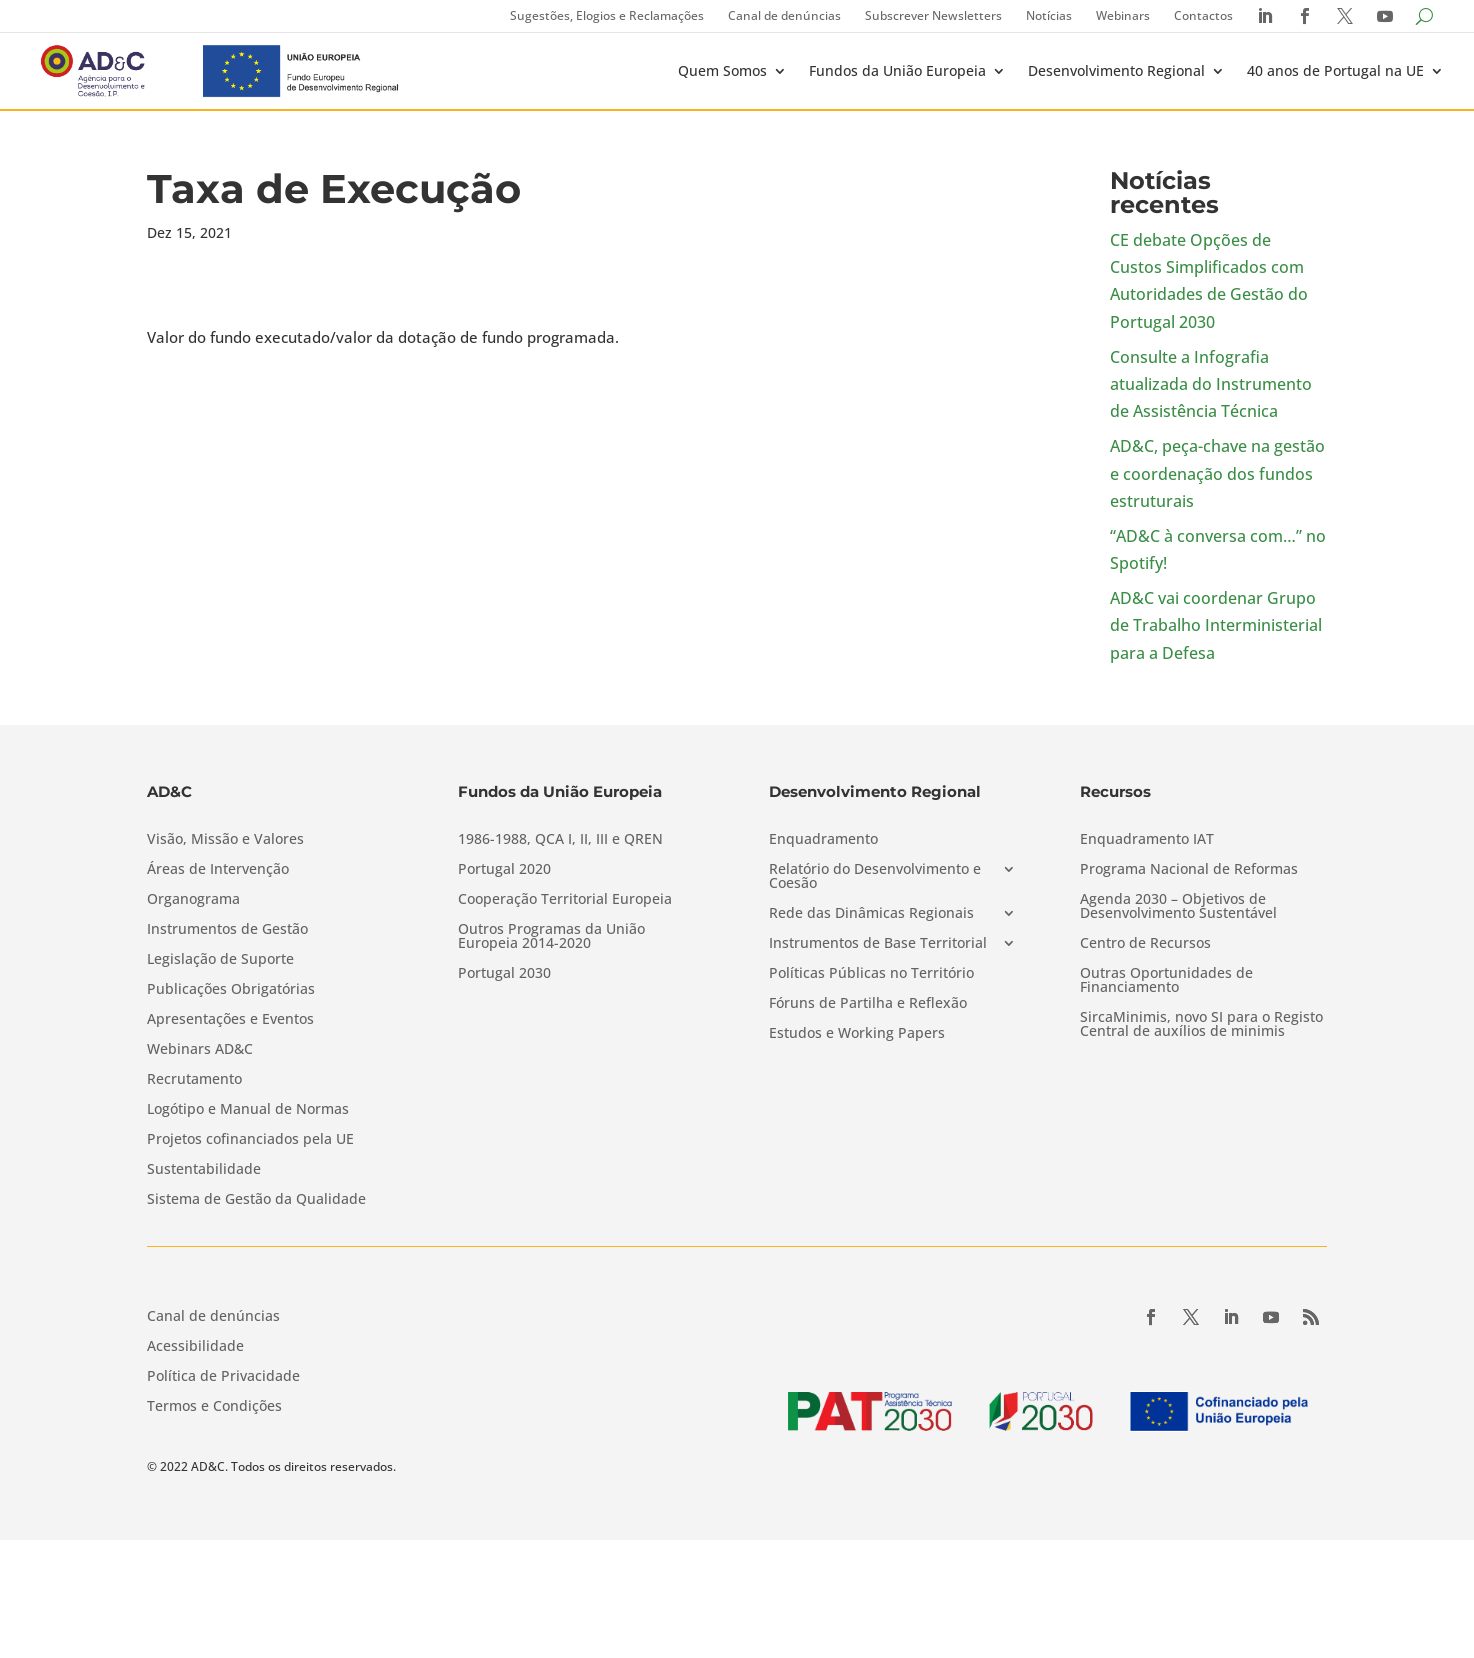  Describe the element at coordinates (1203, 15) in the screenshot. I see `Contactos` at that location.